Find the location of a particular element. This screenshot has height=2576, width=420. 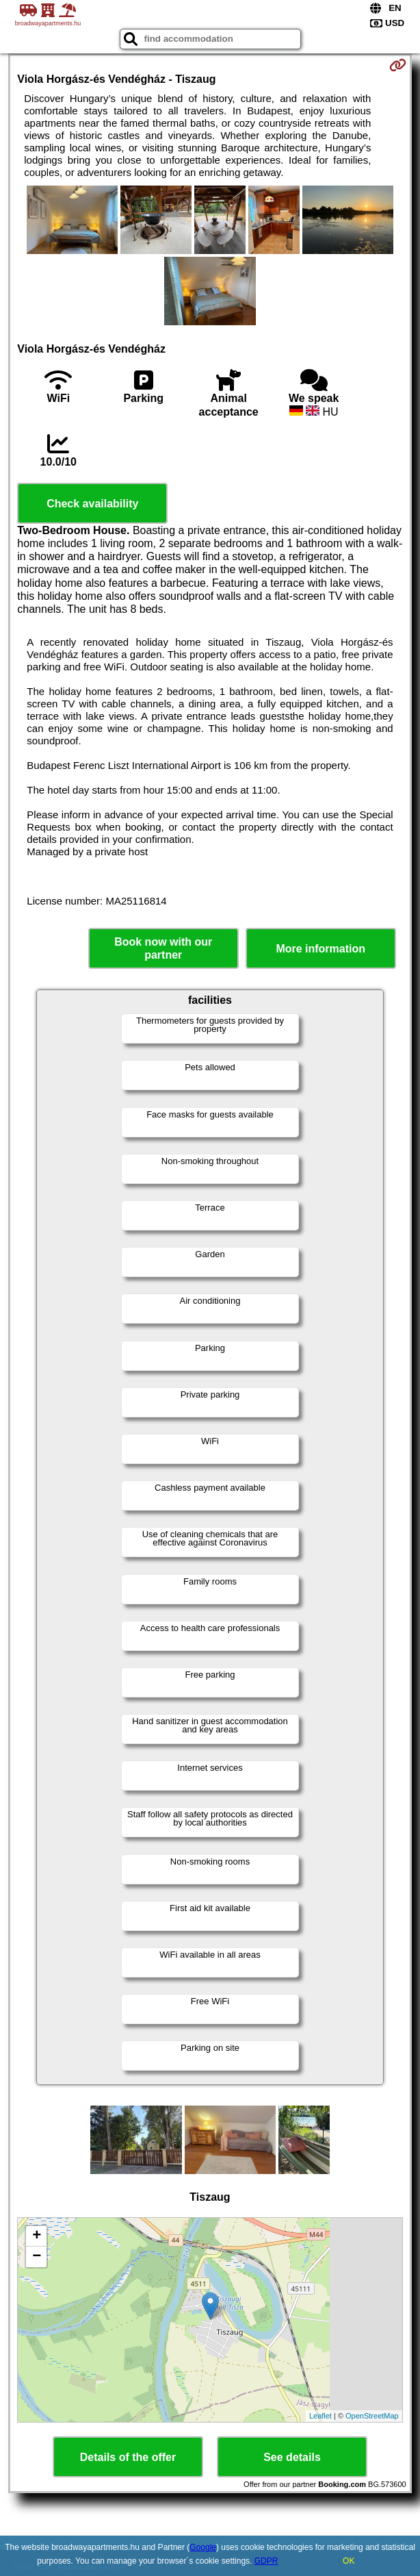

GDPR is located at coordinates (266, 2561).